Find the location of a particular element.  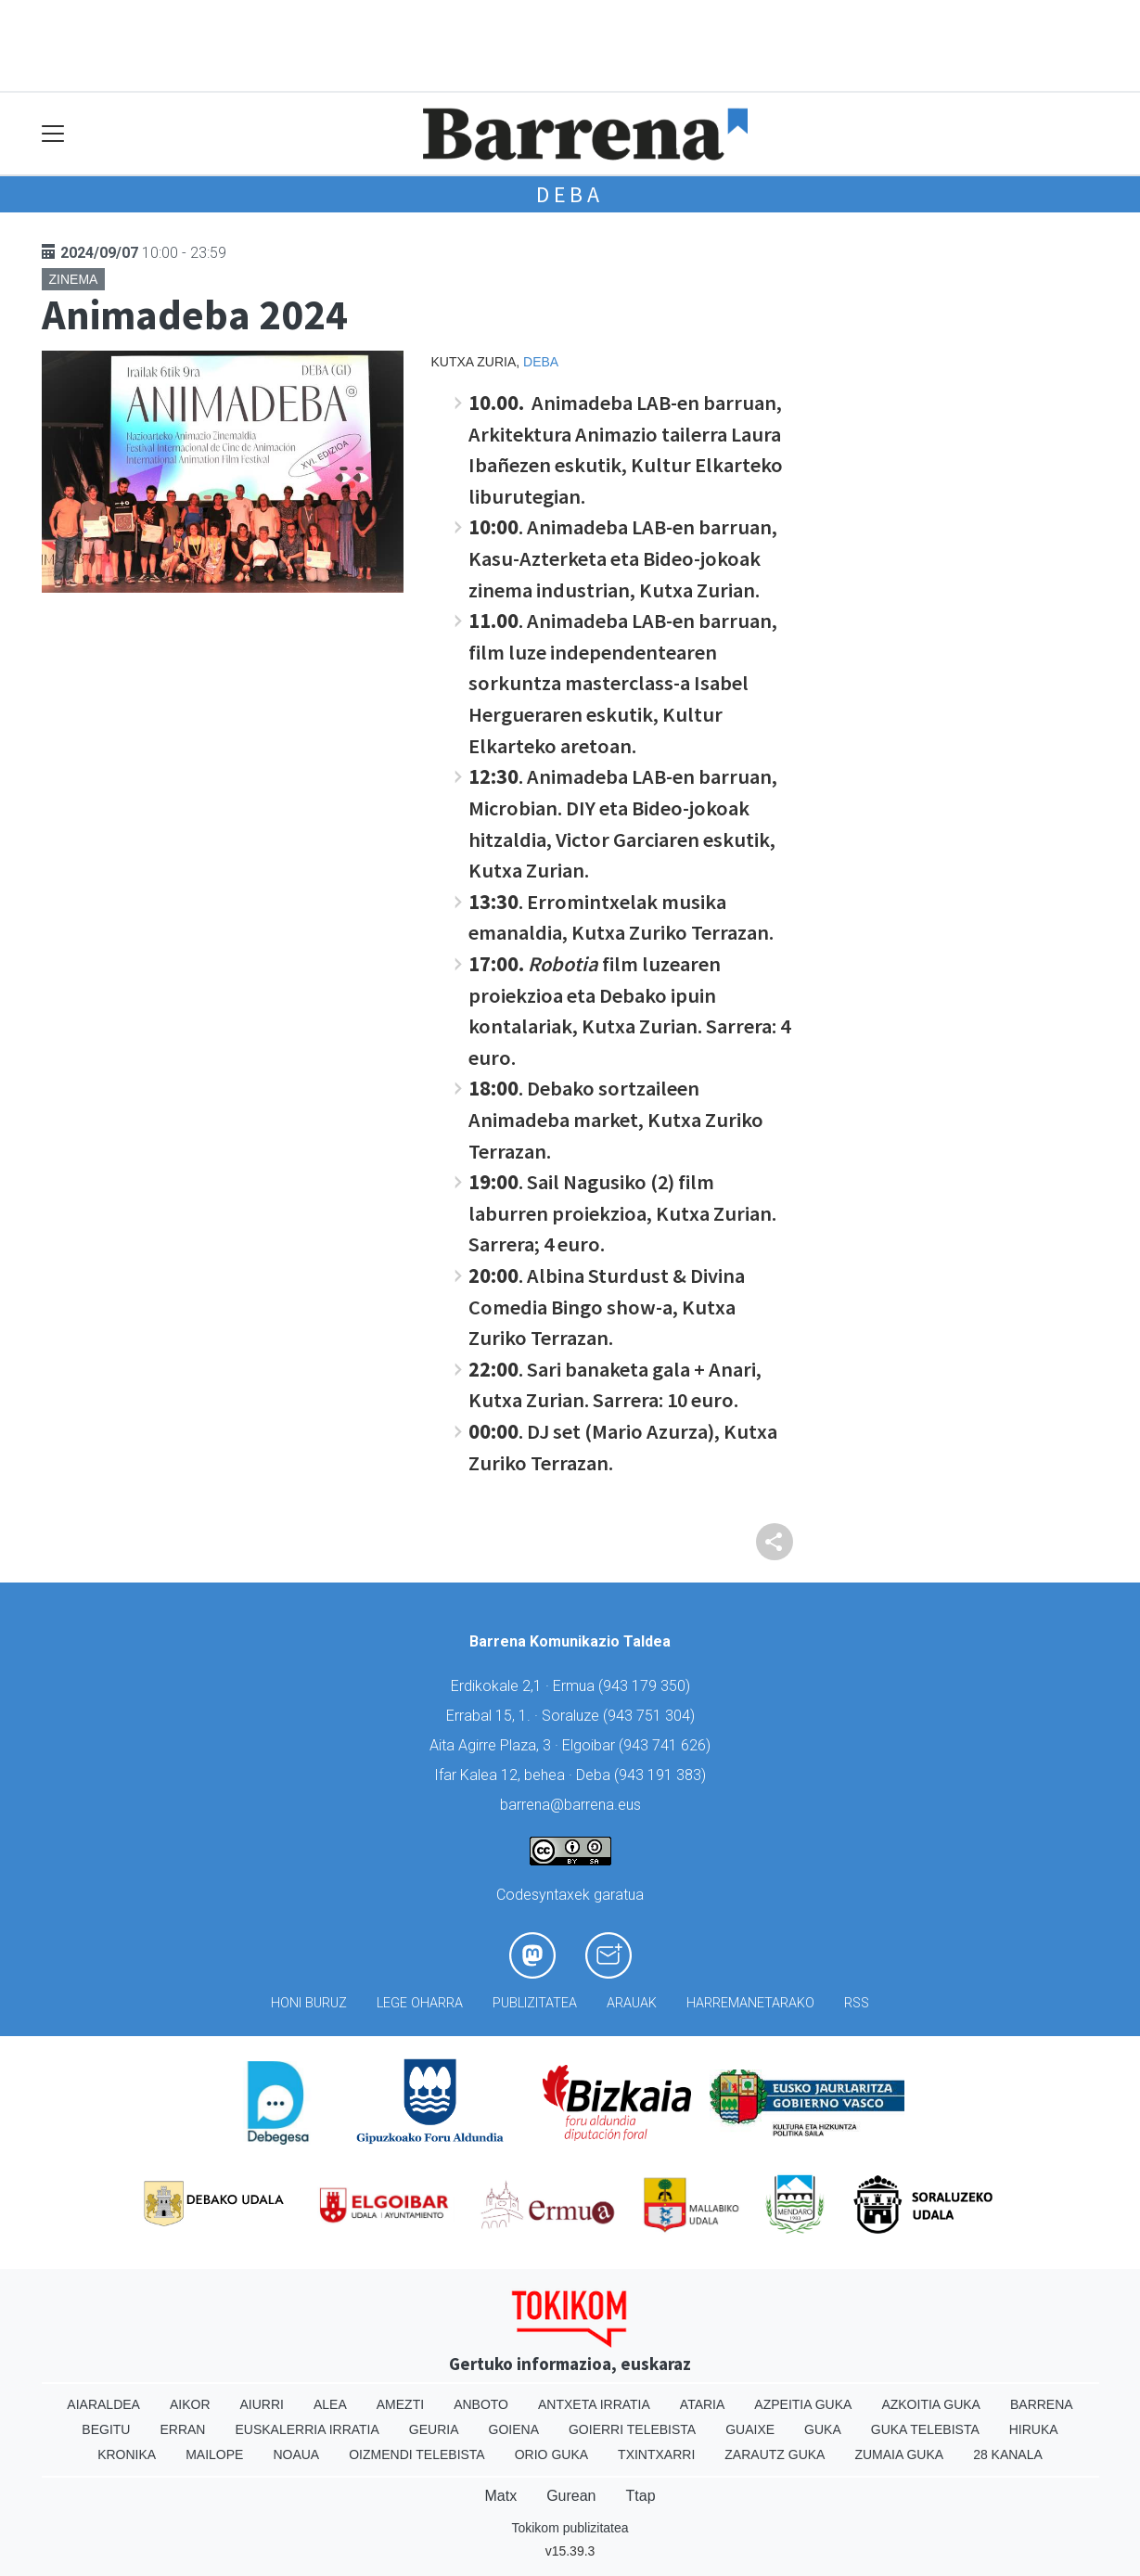

Guka is located at coordinates (822, 2429).